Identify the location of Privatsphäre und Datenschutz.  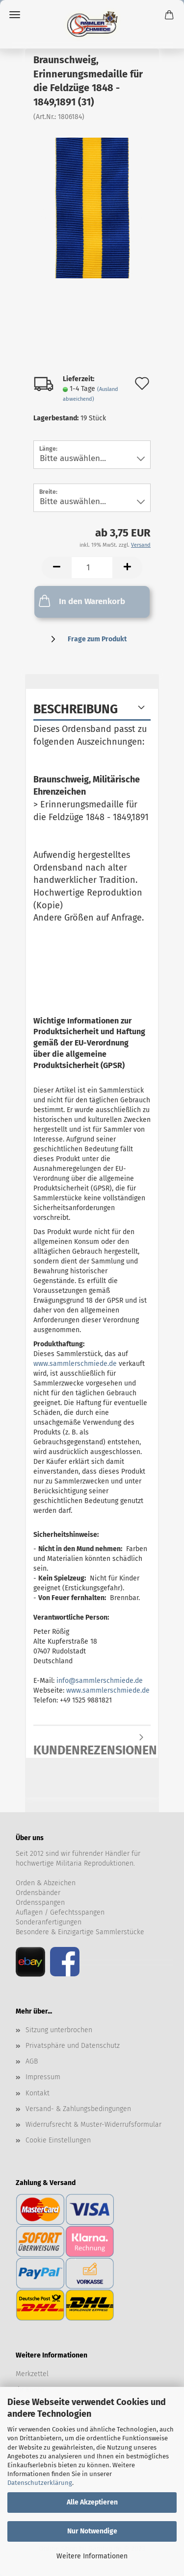
(73, 2045).